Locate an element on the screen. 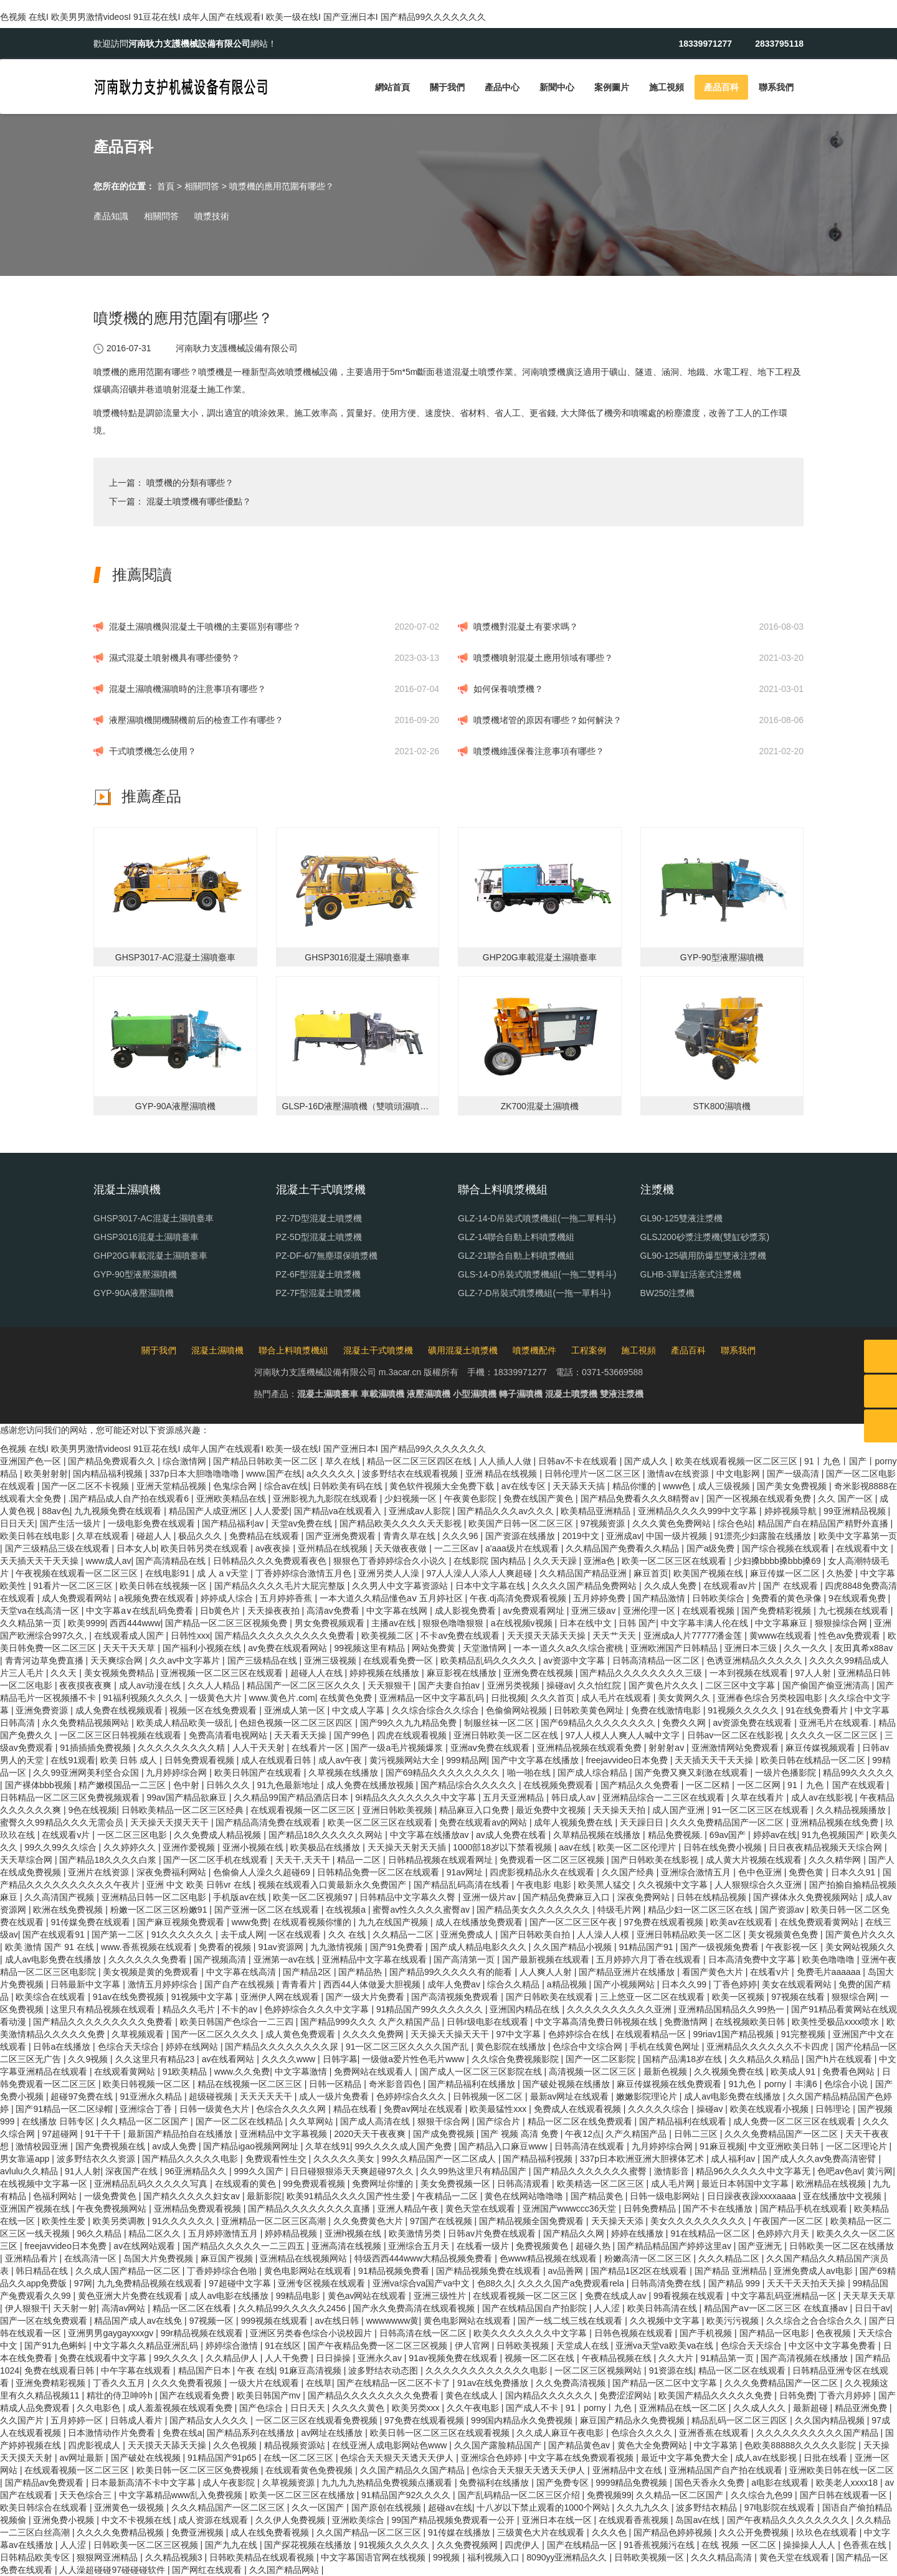 The height and width of the screenshot is (2576, 897). 久久久久久美女 is located at coordinates (345, 2159).